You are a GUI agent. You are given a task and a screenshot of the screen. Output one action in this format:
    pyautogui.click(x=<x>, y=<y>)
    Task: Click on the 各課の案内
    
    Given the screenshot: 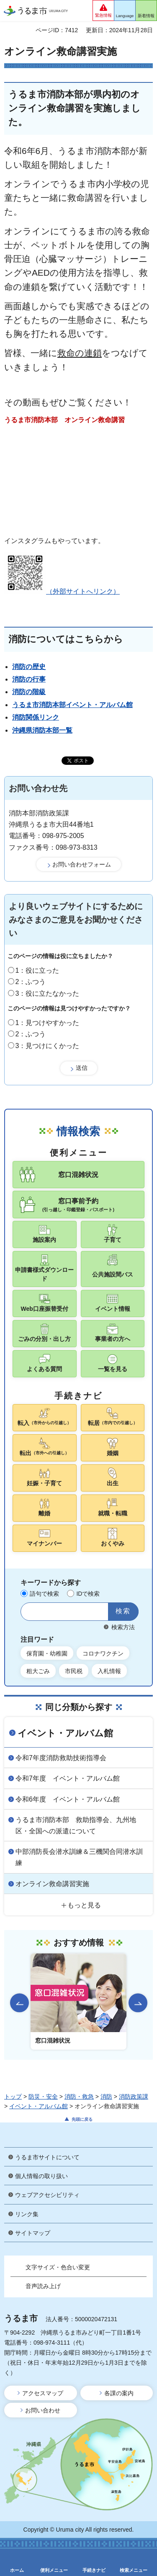 What is the action you would take?
    pyautogui.click(x=119, y=2393)
    